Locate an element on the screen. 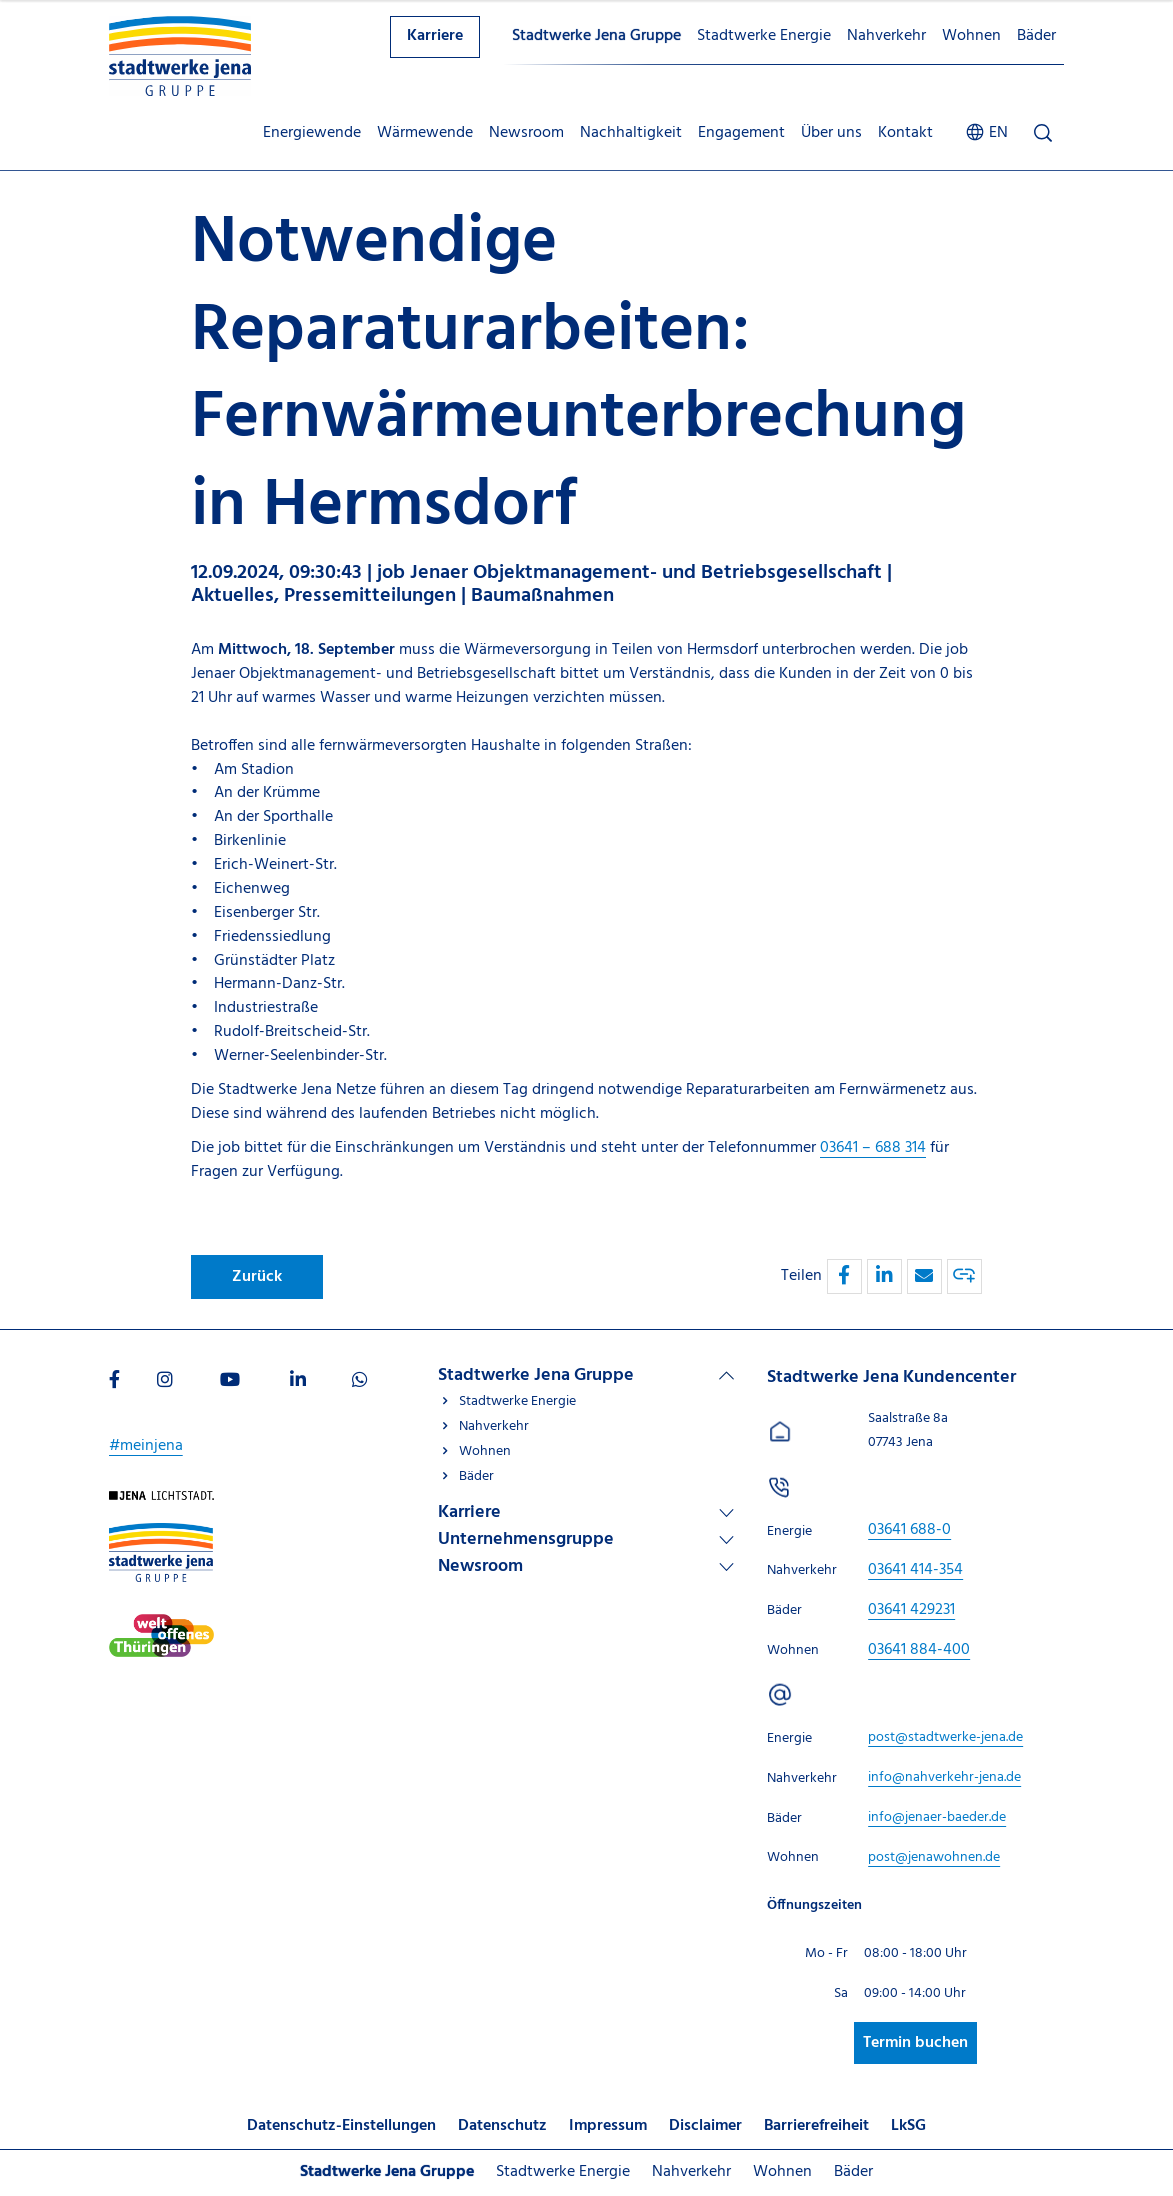  Newsroom [menuitem] is located at coordinates (526, 133).